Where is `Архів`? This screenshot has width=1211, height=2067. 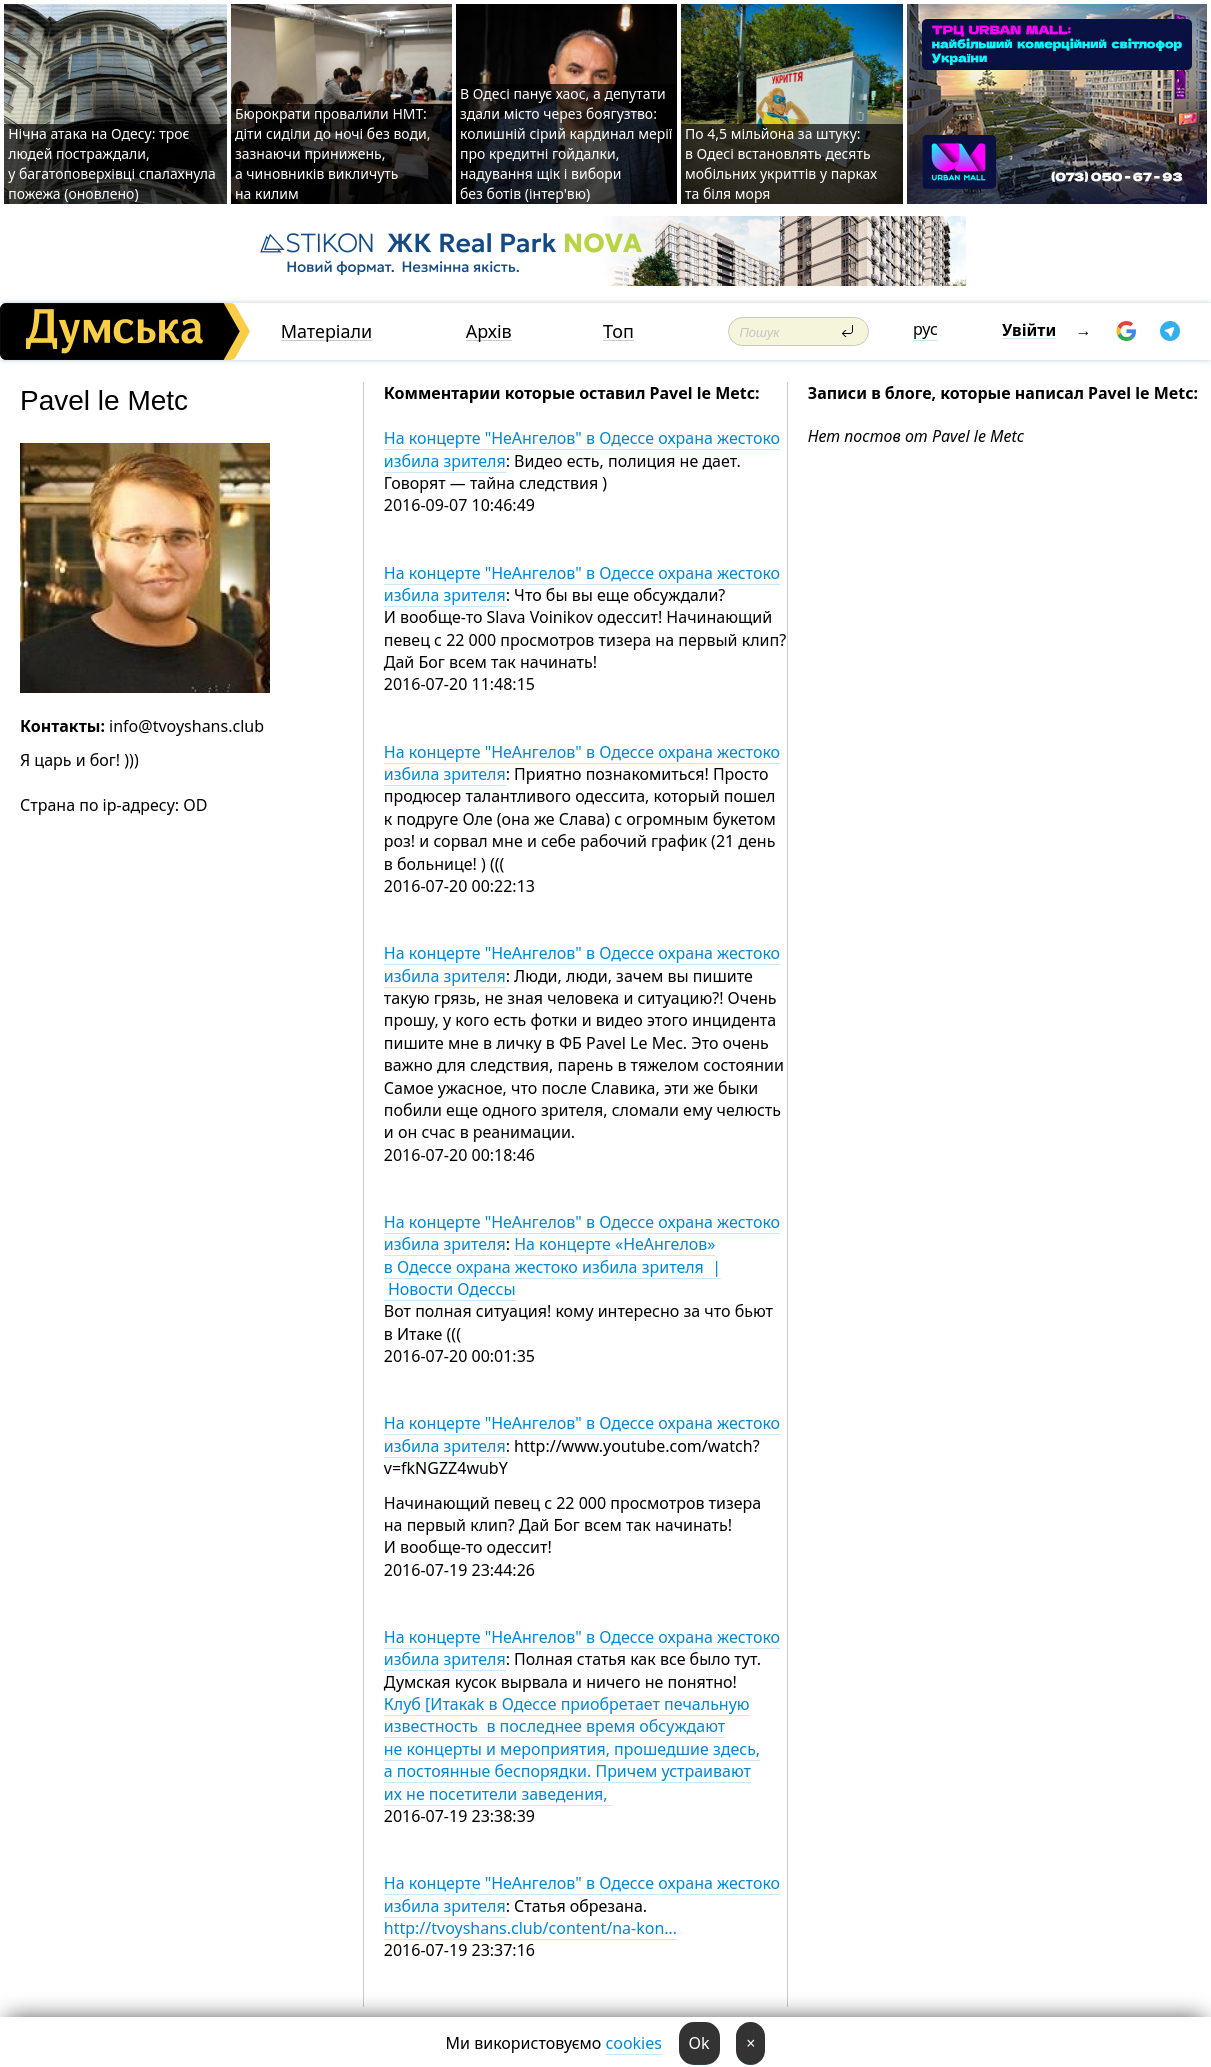 Архів is located at coordinates (489, 331).